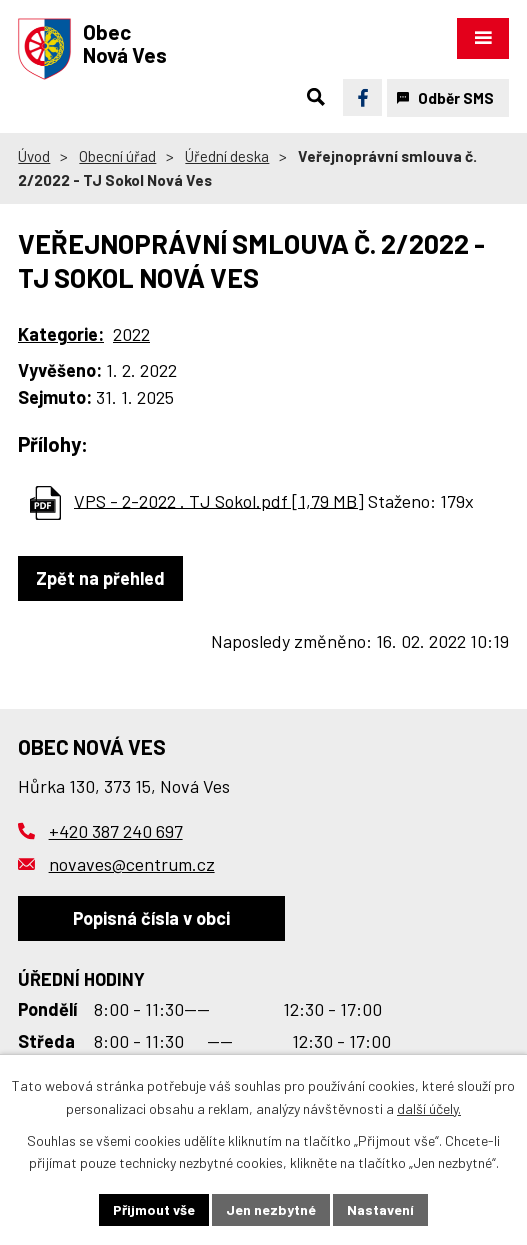  What do you see at coordinates (34, 156) in the screenshot?
I see `Úvod` at bounding box center [34, 156].